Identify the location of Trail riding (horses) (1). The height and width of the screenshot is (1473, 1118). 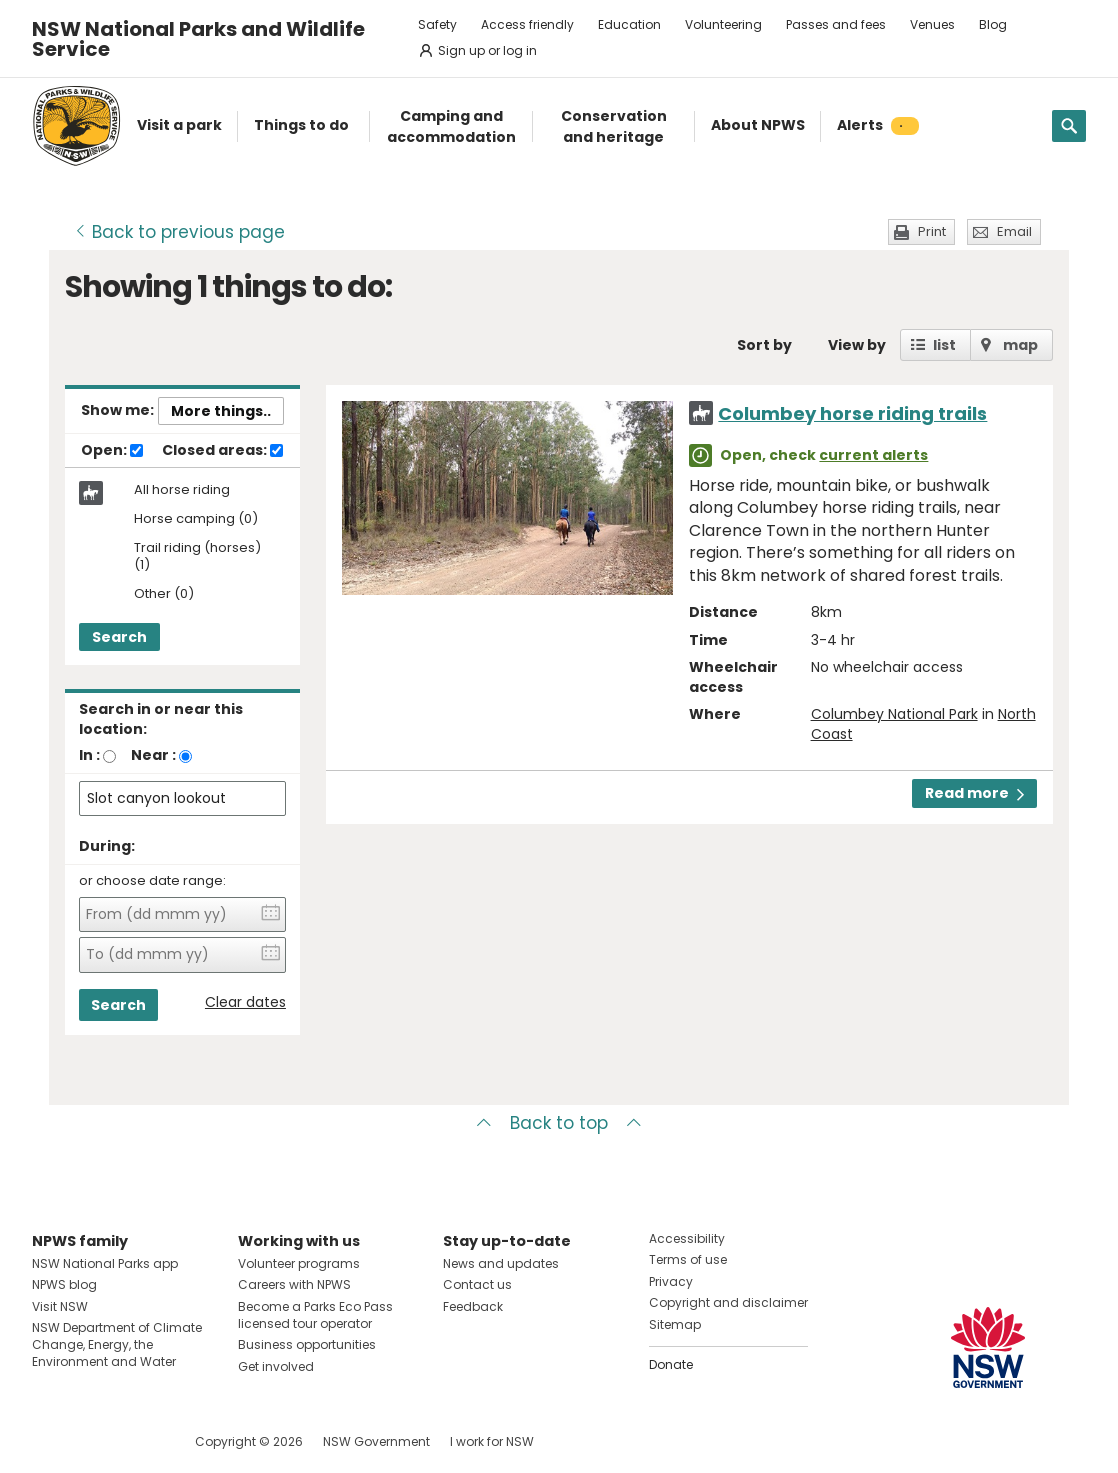
(197, 557).